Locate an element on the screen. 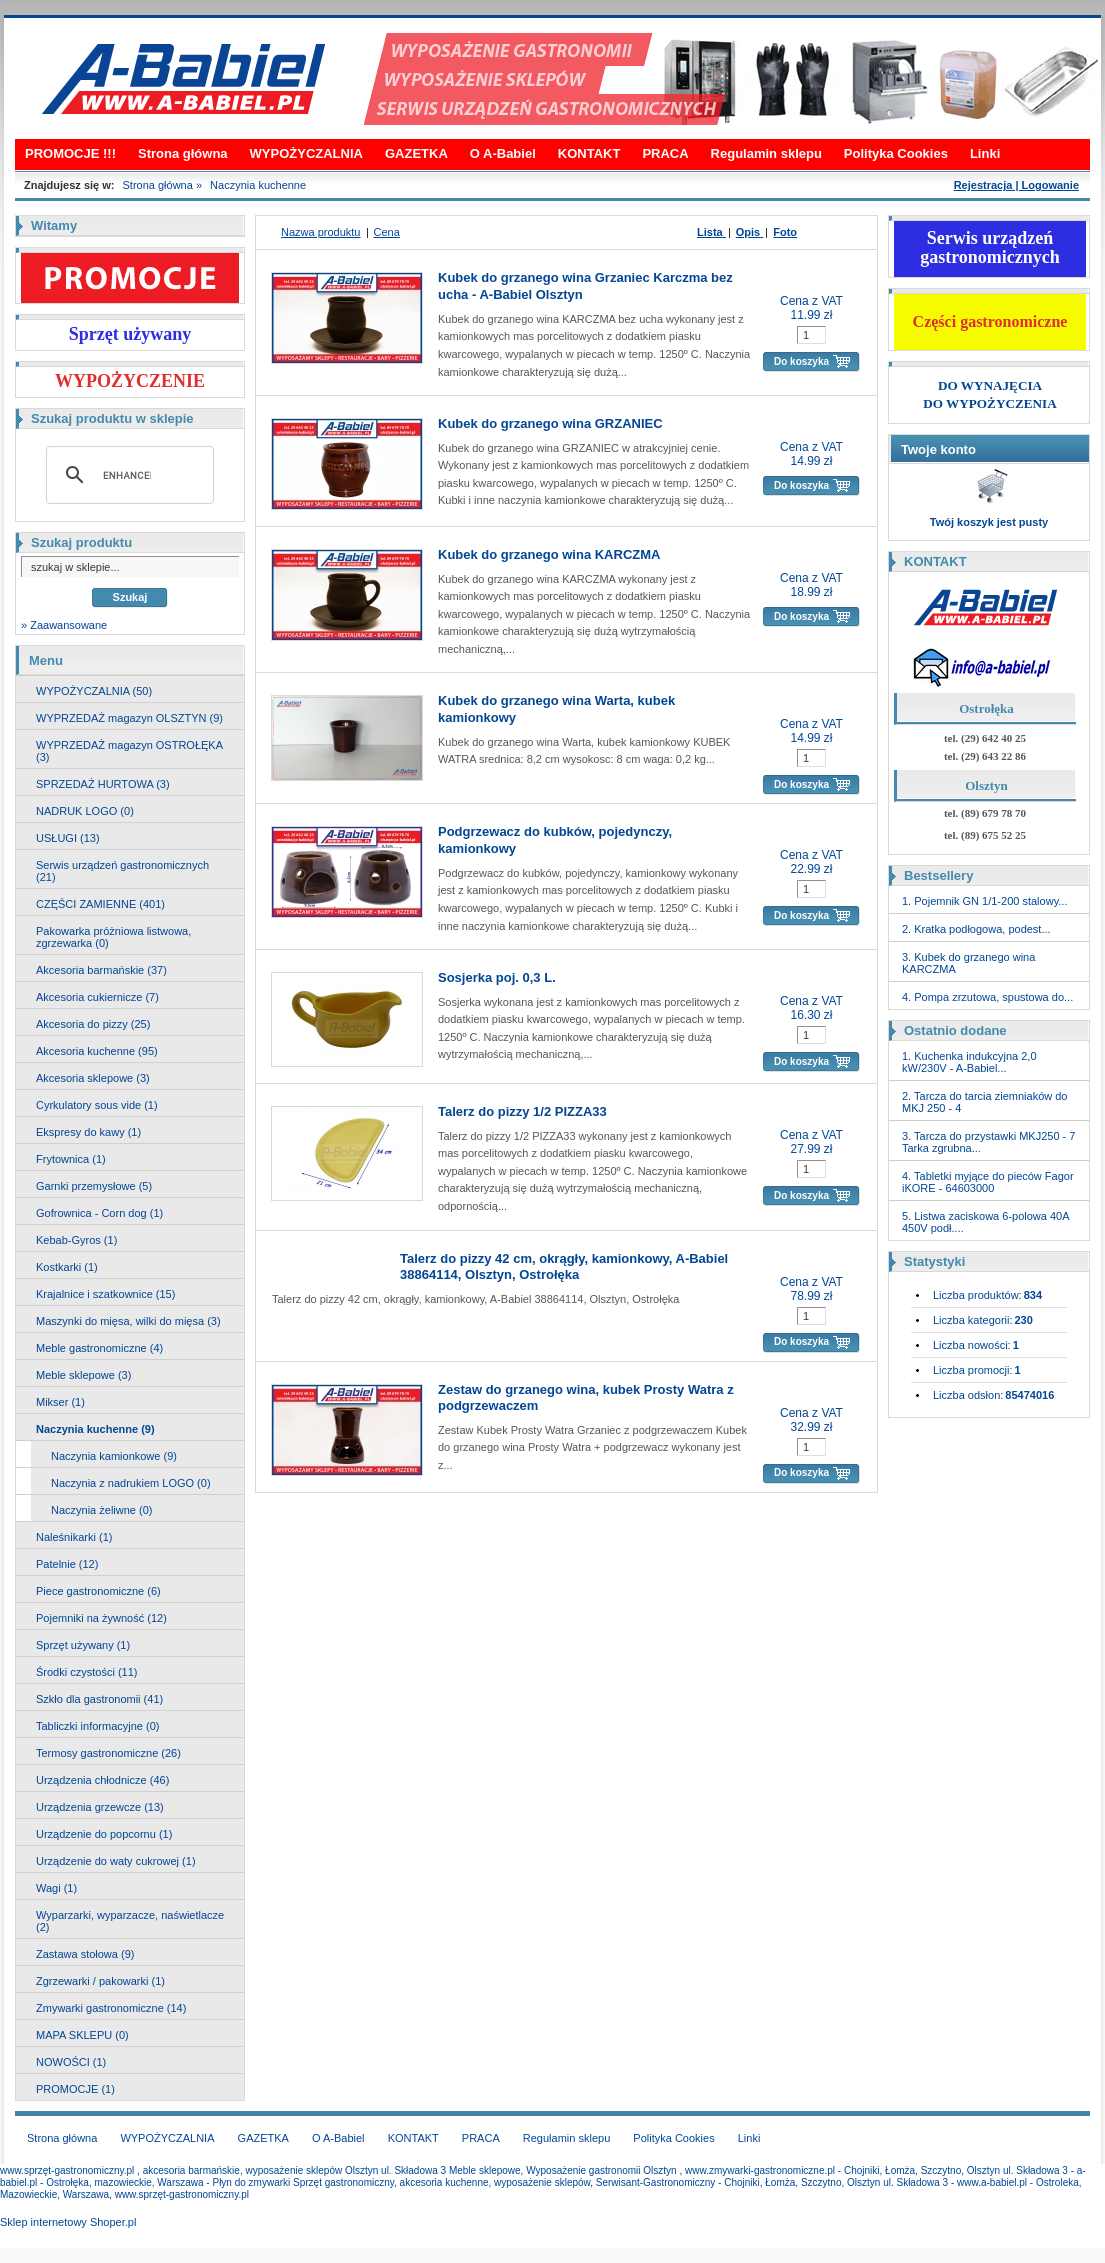  Naczynia kuchenne (9) is located at coordinates (95, 1429).